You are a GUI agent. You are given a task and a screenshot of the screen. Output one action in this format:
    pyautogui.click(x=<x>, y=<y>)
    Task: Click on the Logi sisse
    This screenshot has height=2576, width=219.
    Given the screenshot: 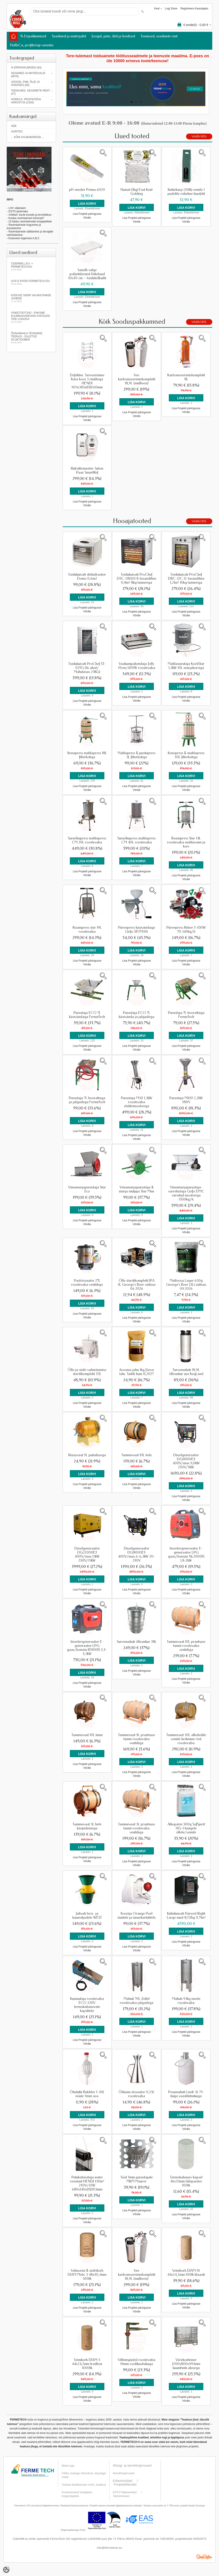 What is the action you would take?
    pyautogui.click(x=171, y=8)
    